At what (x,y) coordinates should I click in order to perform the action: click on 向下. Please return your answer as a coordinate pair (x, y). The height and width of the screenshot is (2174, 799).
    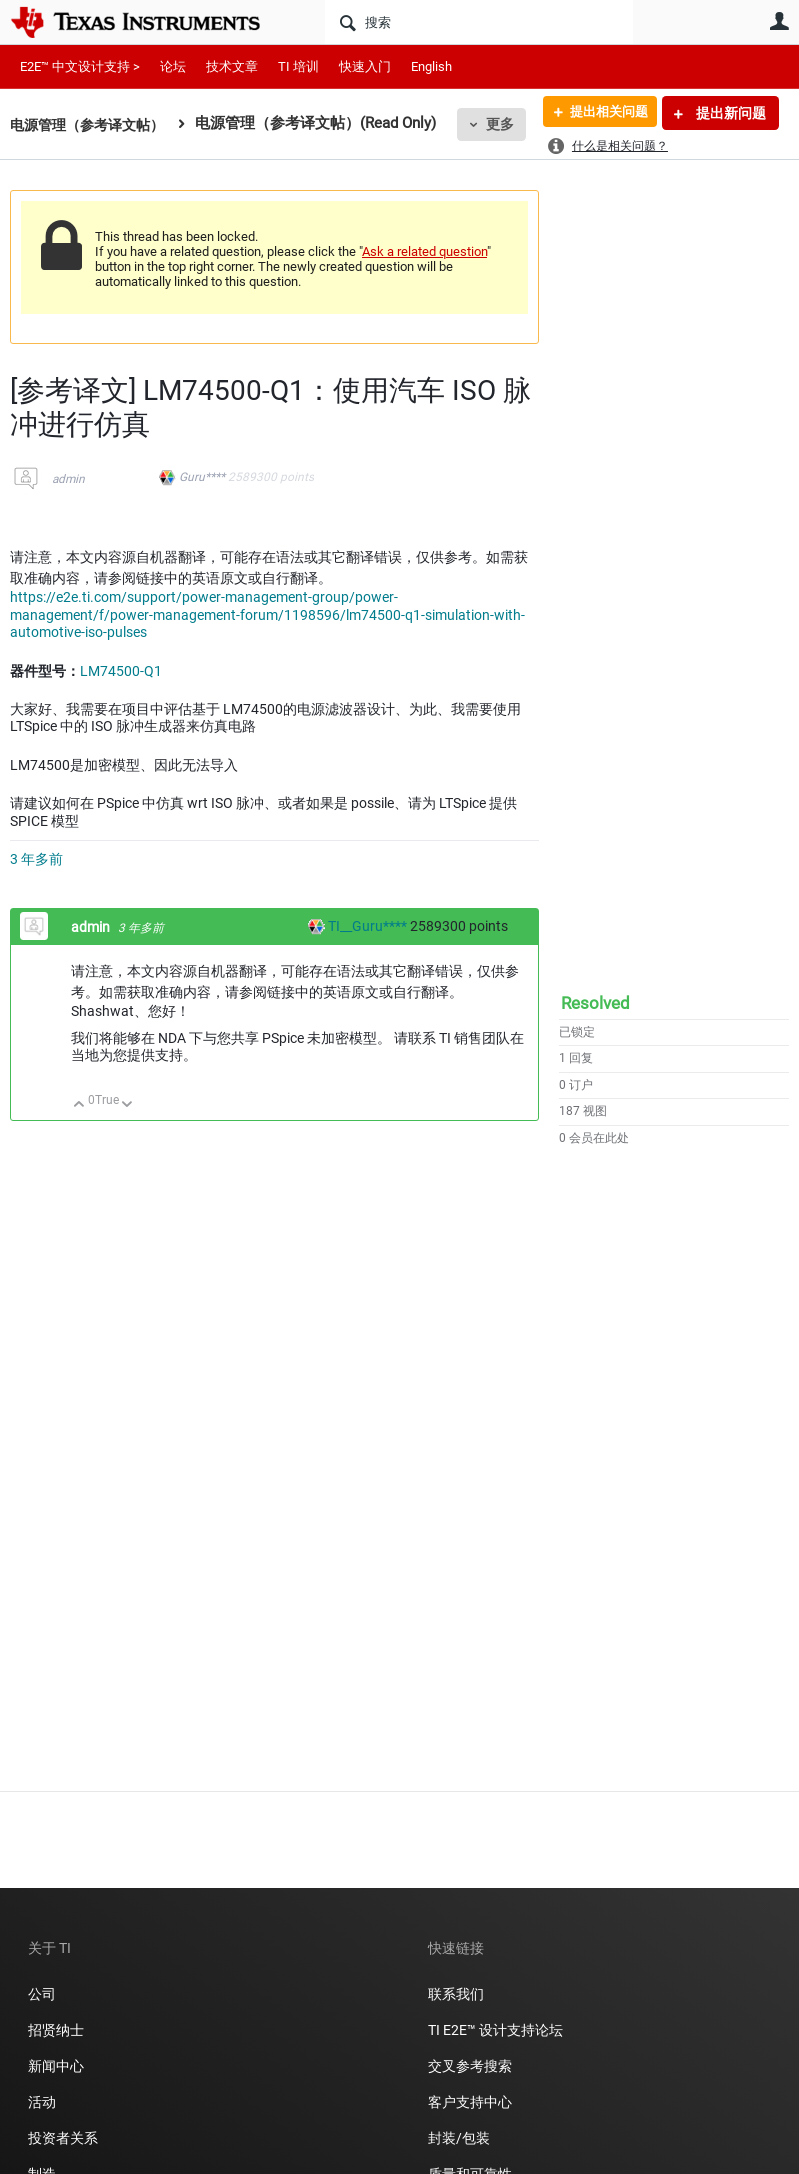
    Looking at the image, I should click on (127, 1105).